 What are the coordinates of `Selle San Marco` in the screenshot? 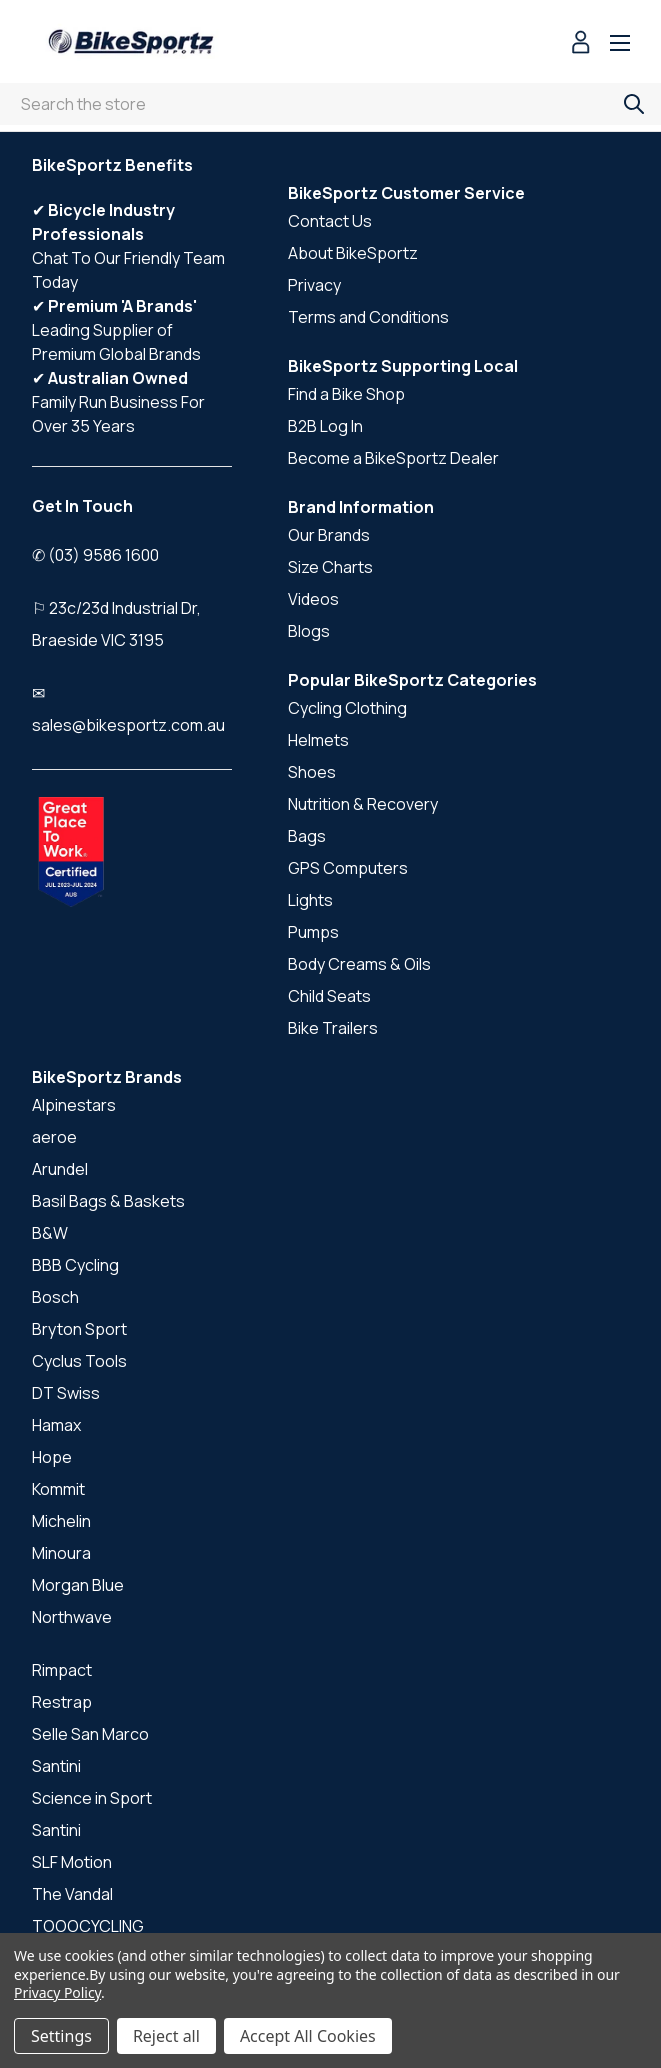 It's located at (90, 1734).